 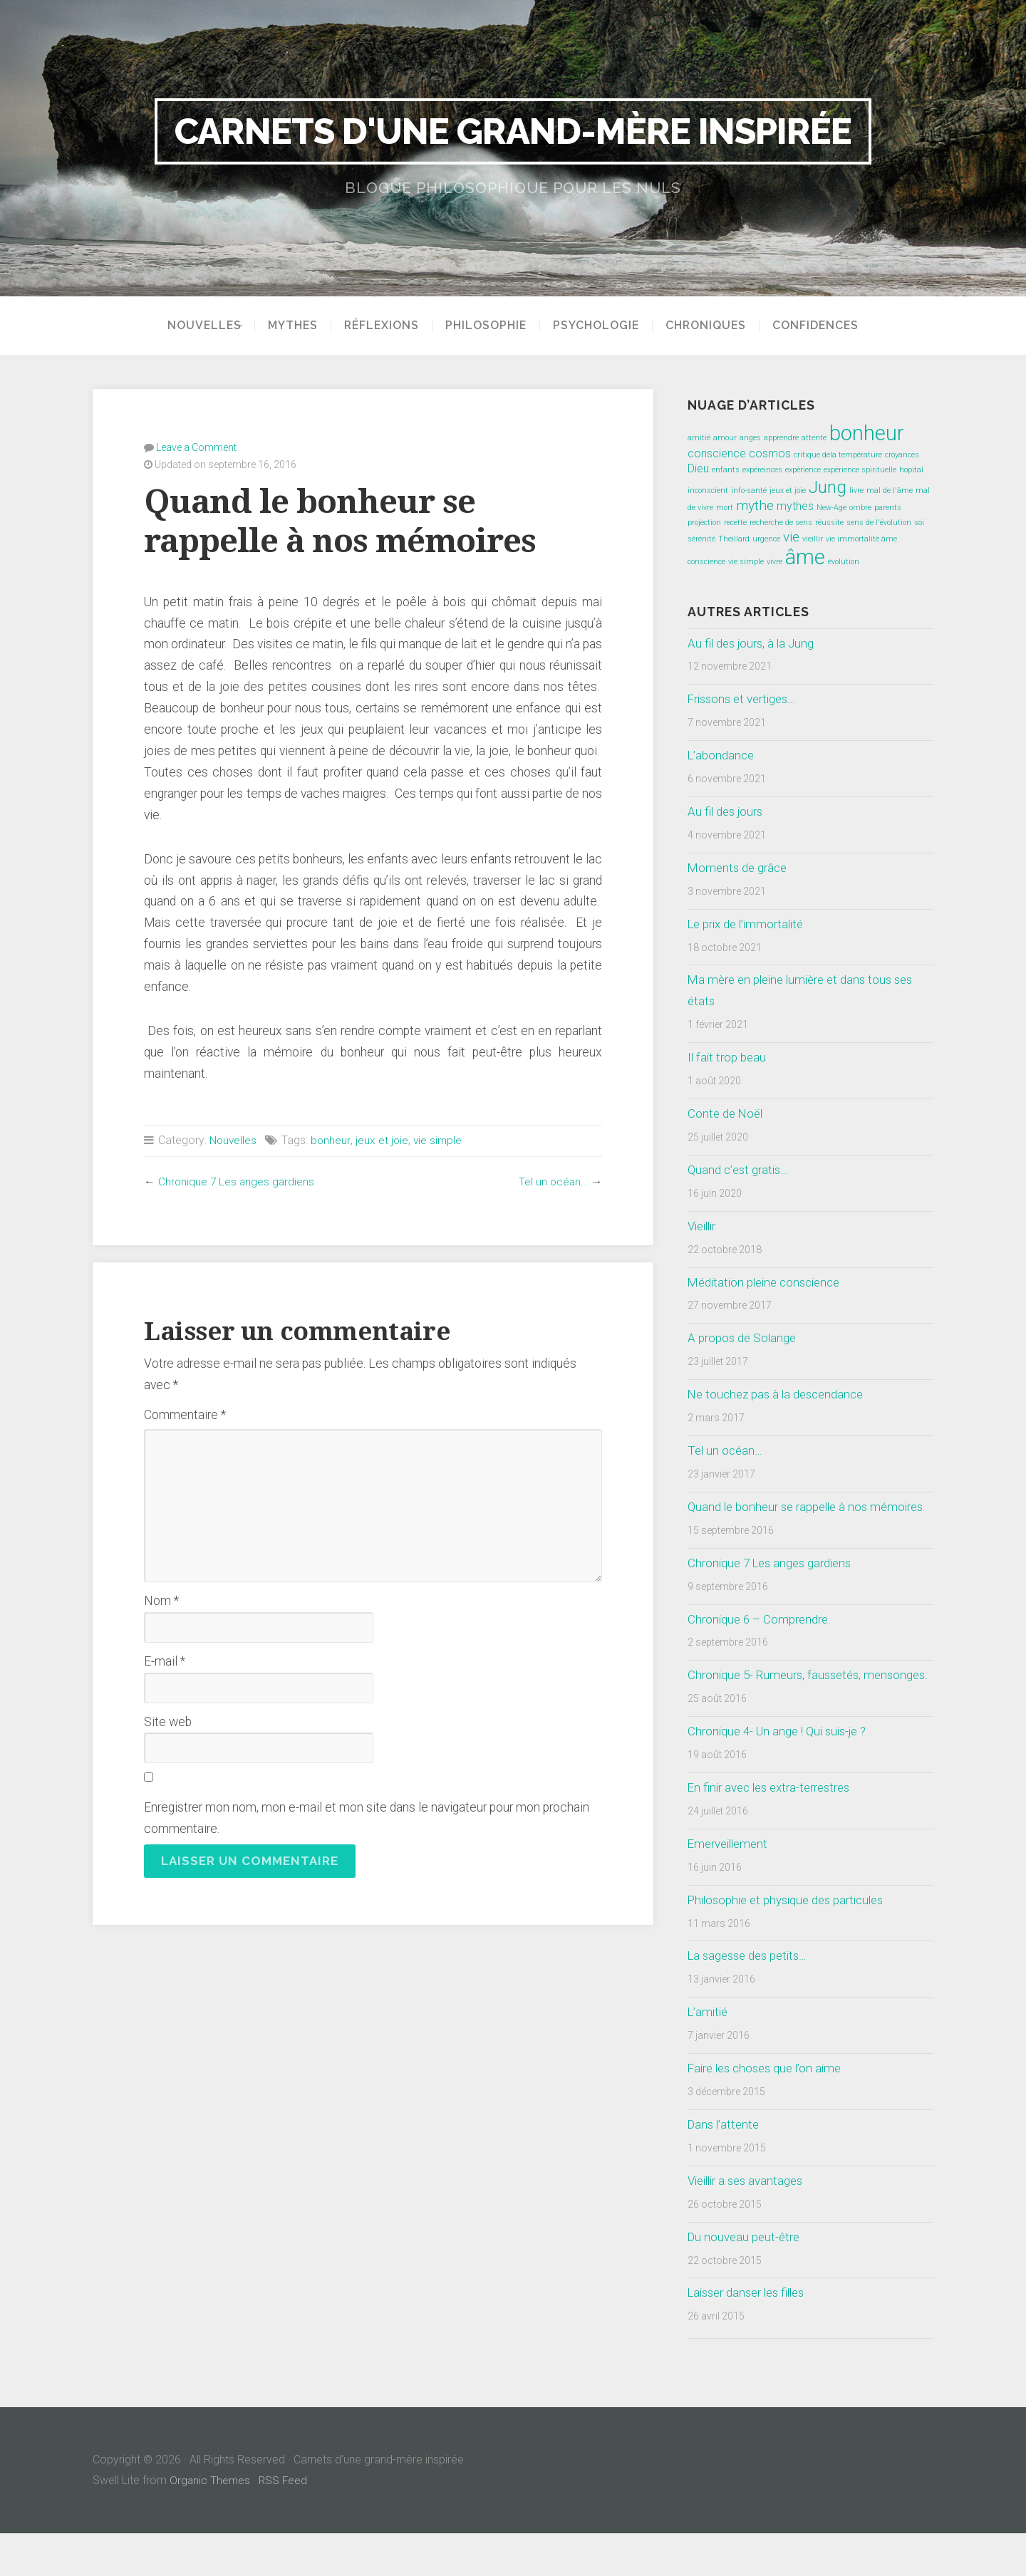 What do you see at coordinates (552, 1181) in the screenshot?
I see `Tel un océan…` at bounding box center [552, 1181].